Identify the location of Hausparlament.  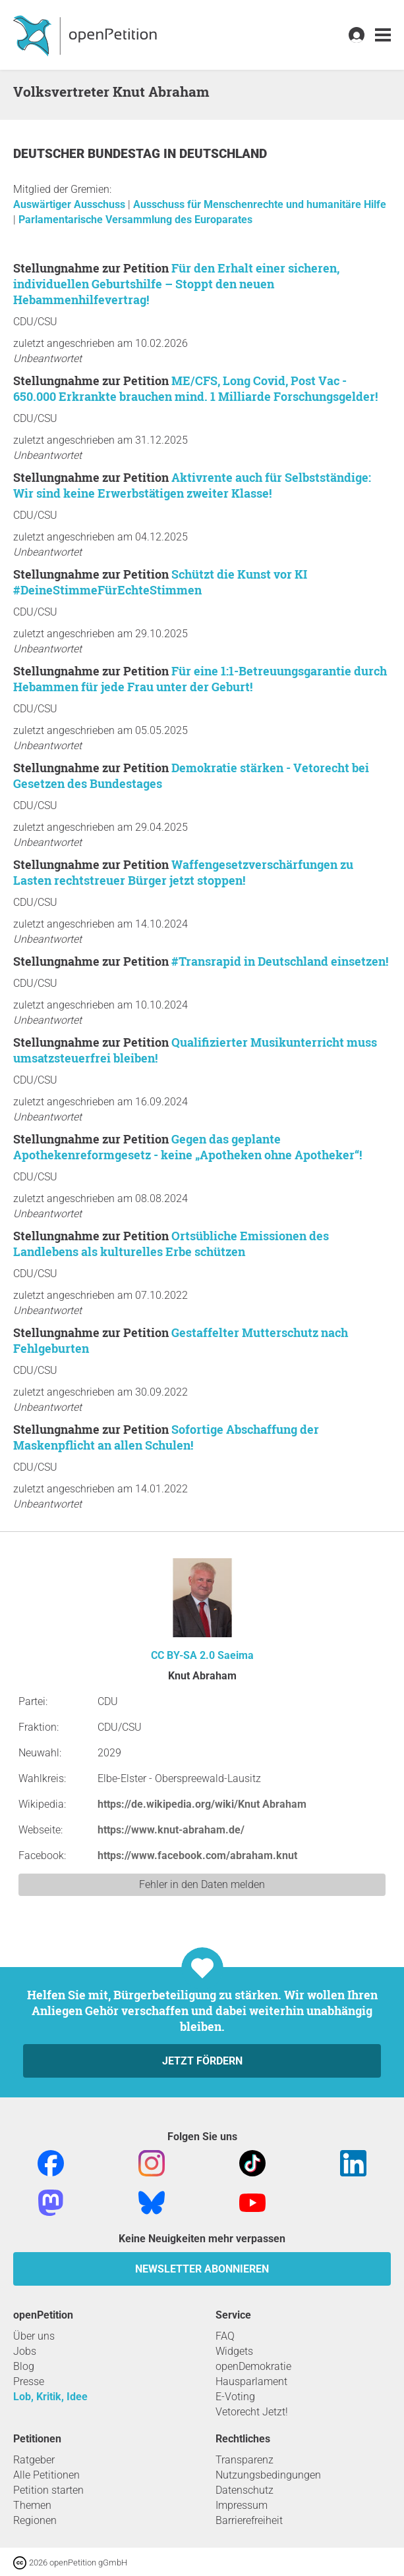
(251, 2381).